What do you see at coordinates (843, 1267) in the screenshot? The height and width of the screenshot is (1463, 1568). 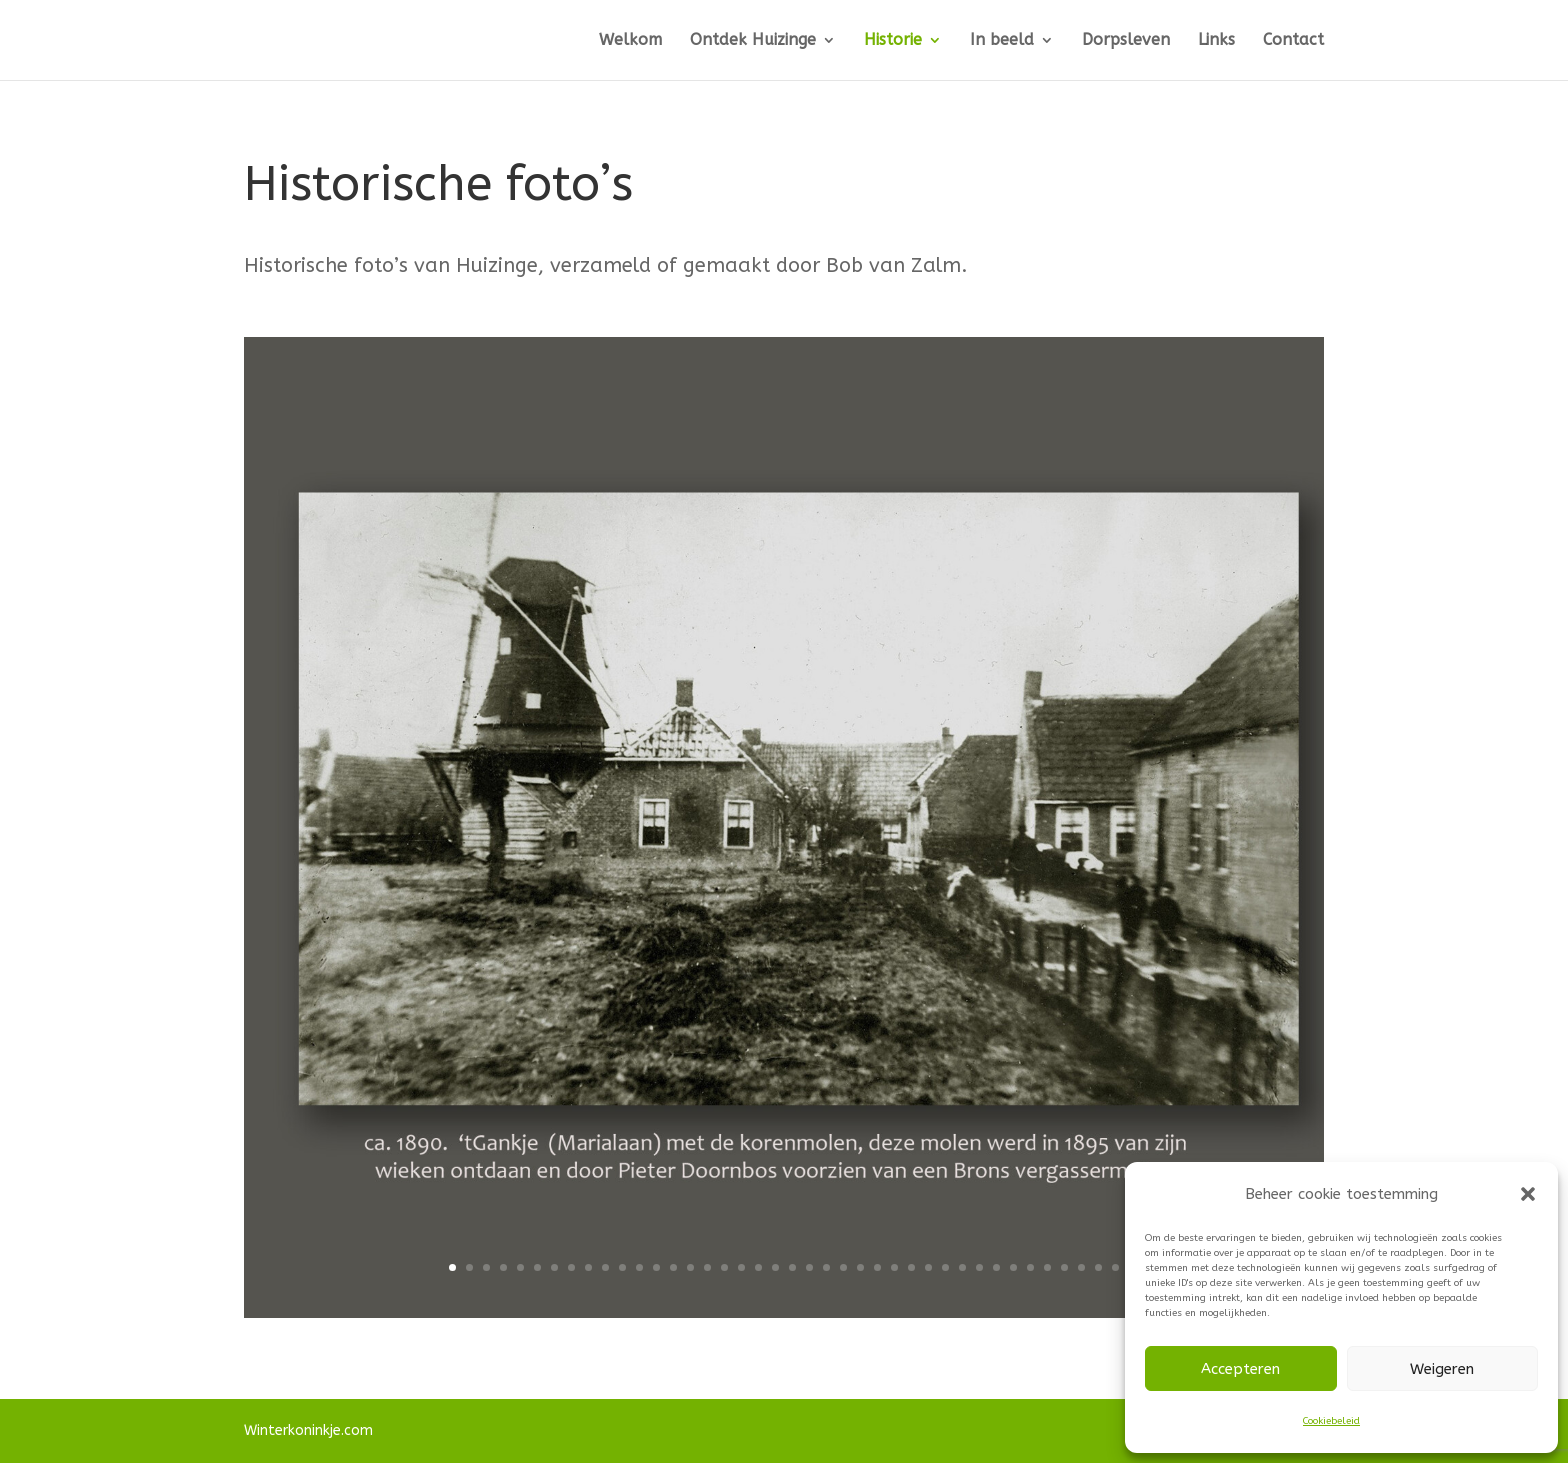 I see `24` at bounding box center [843, 1267].